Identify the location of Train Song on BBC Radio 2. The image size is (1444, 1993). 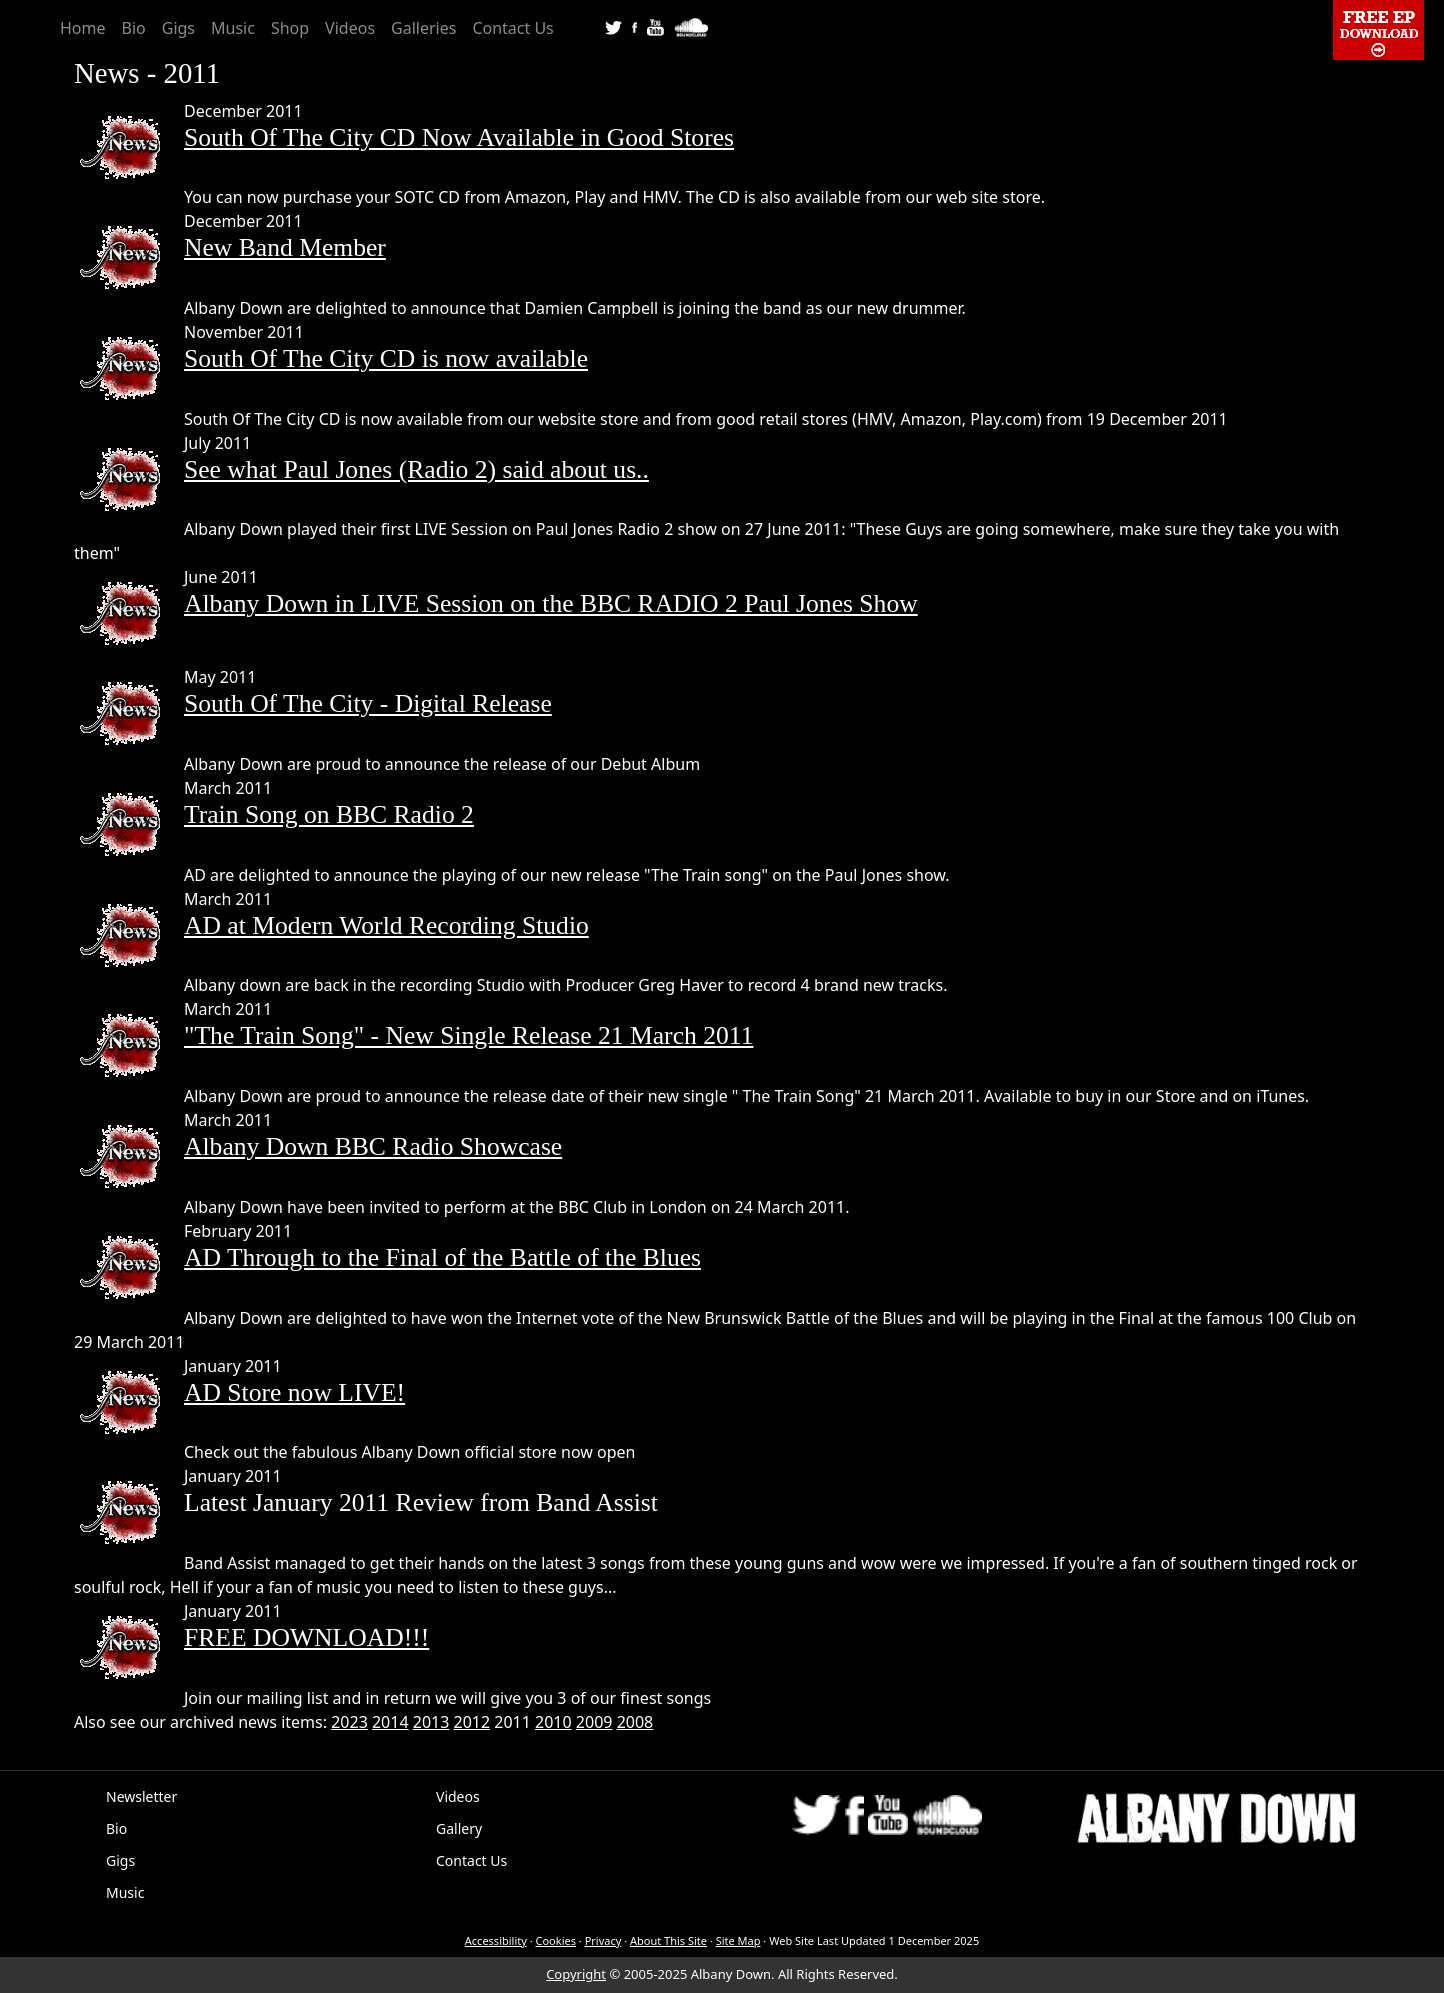
(329, 814).